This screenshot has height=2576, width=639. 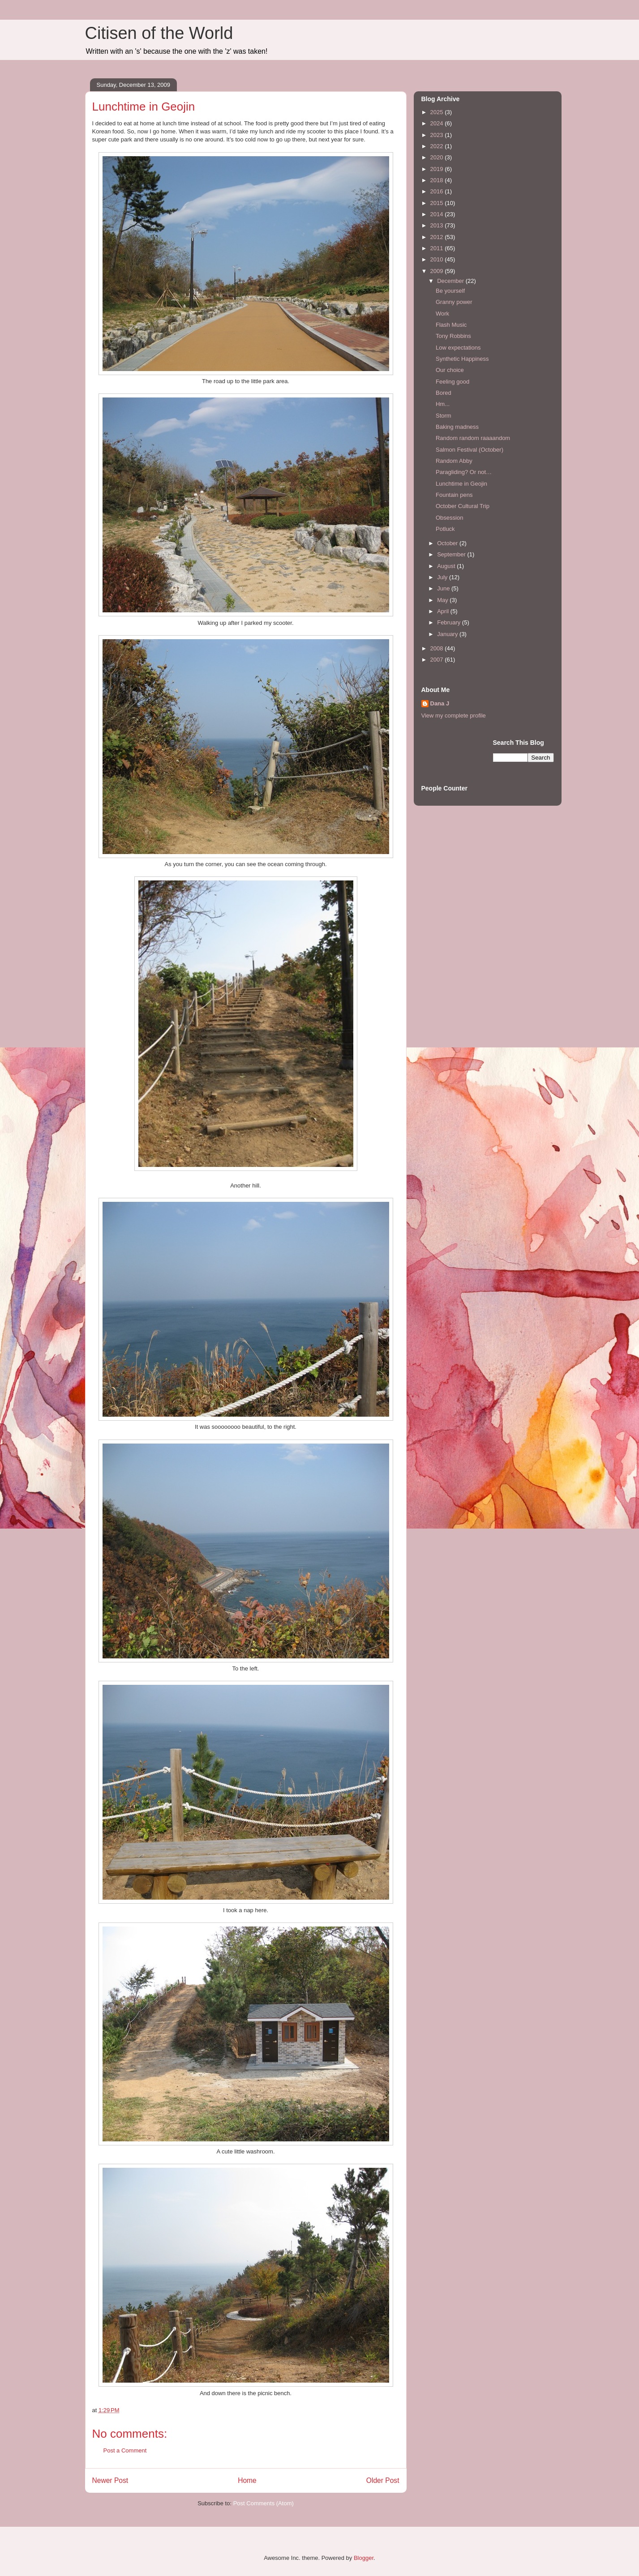 What do you see at coordinates (437, 248) in the screenshot?
I see `2011` at bounding box center [437, 248].